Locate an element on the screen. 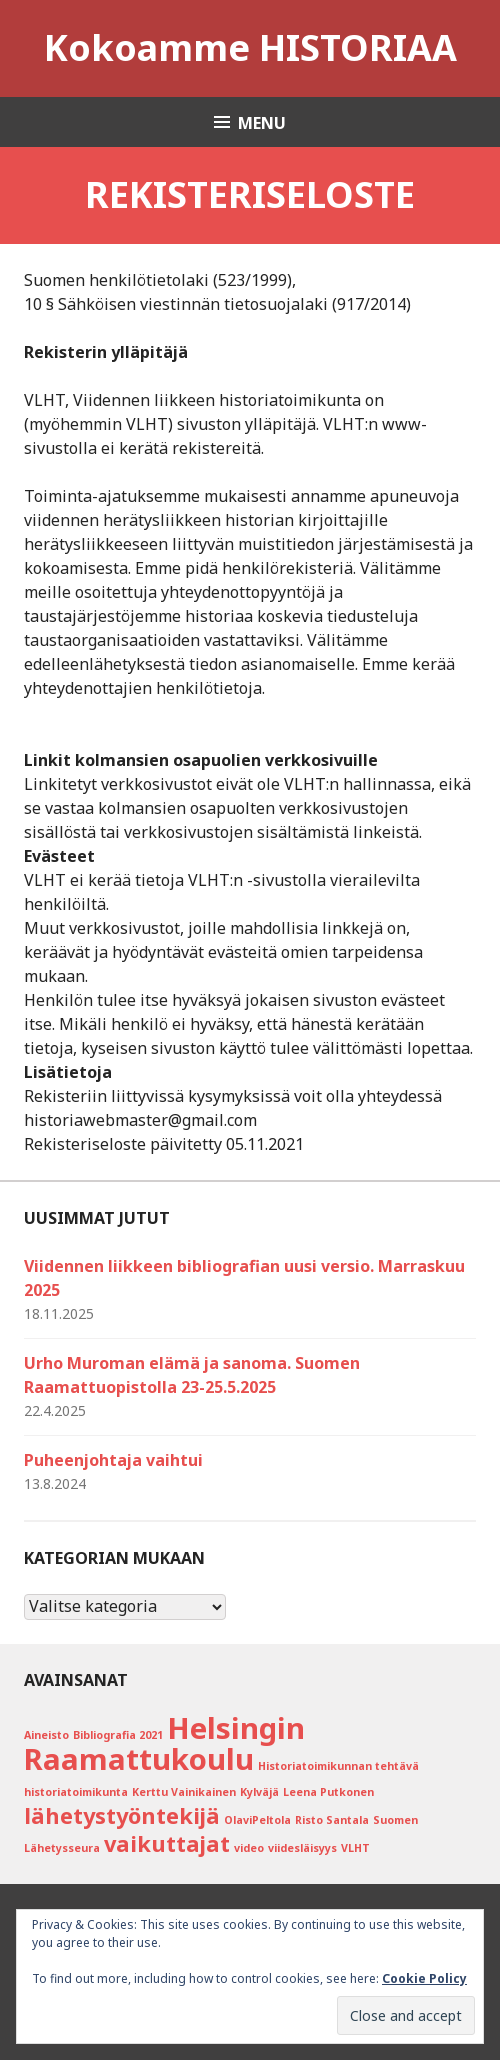 Image resolution: width=500 pixels, height=2060 pixels. Kerttu Vainikainen [Kerttu Vainikainen (1 kohde)] is located at coordinates (184, 1792).